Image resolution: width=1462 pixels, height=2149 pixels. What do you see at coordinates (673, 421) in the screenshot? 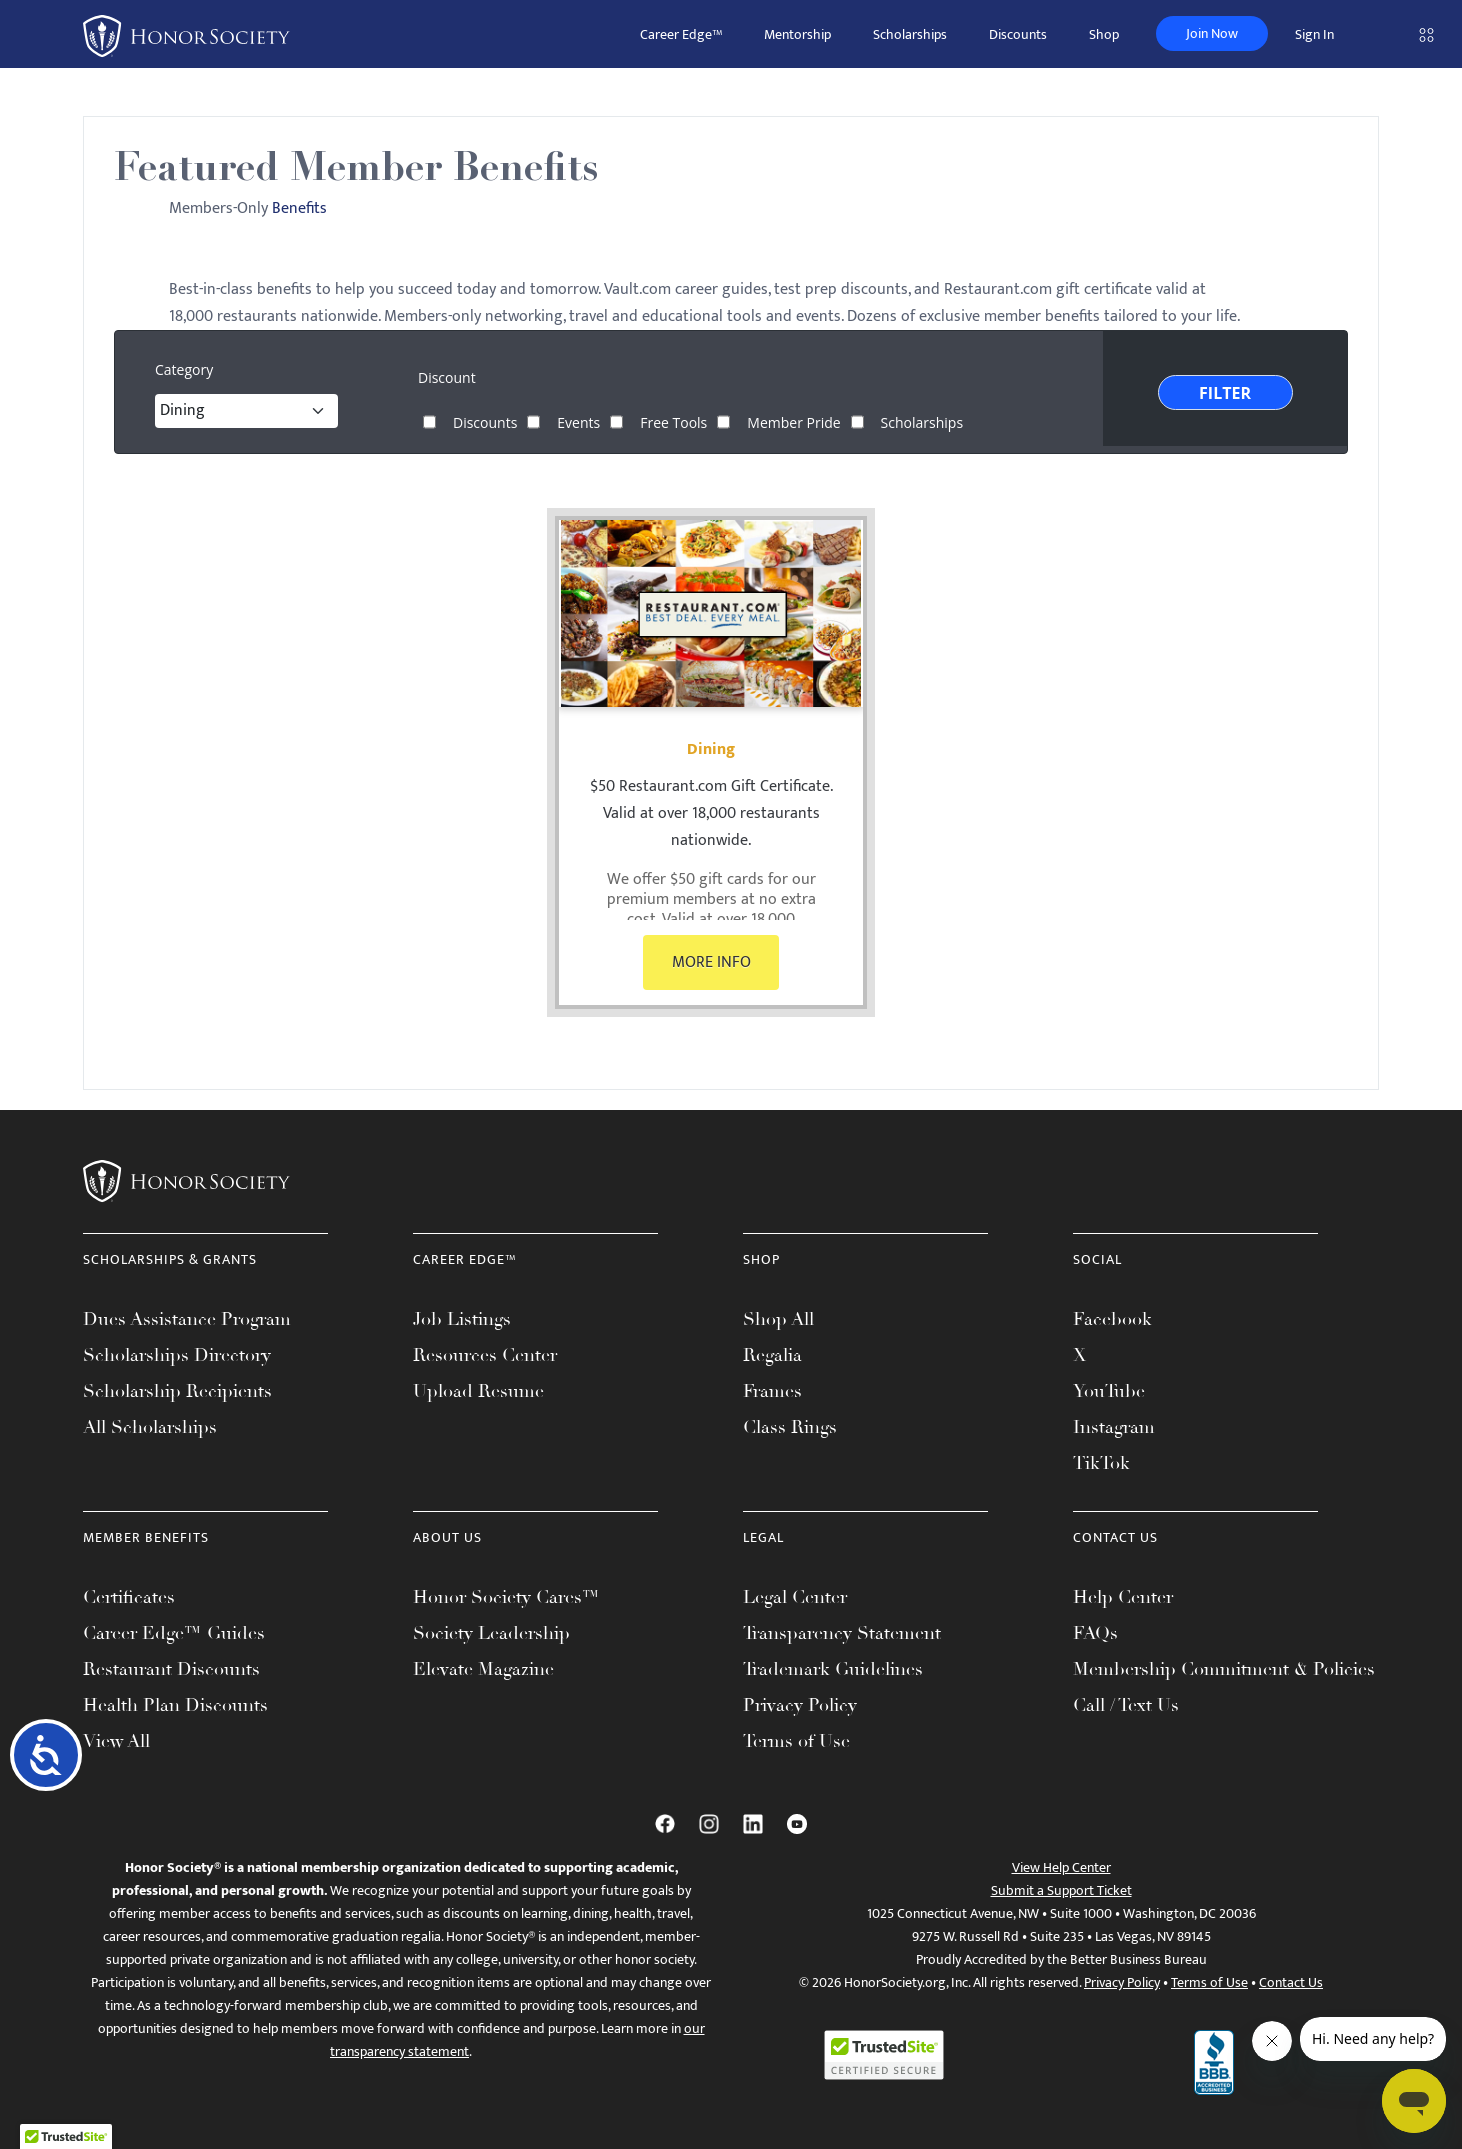
I see `Free Tools` at bounding box center [673, 421].